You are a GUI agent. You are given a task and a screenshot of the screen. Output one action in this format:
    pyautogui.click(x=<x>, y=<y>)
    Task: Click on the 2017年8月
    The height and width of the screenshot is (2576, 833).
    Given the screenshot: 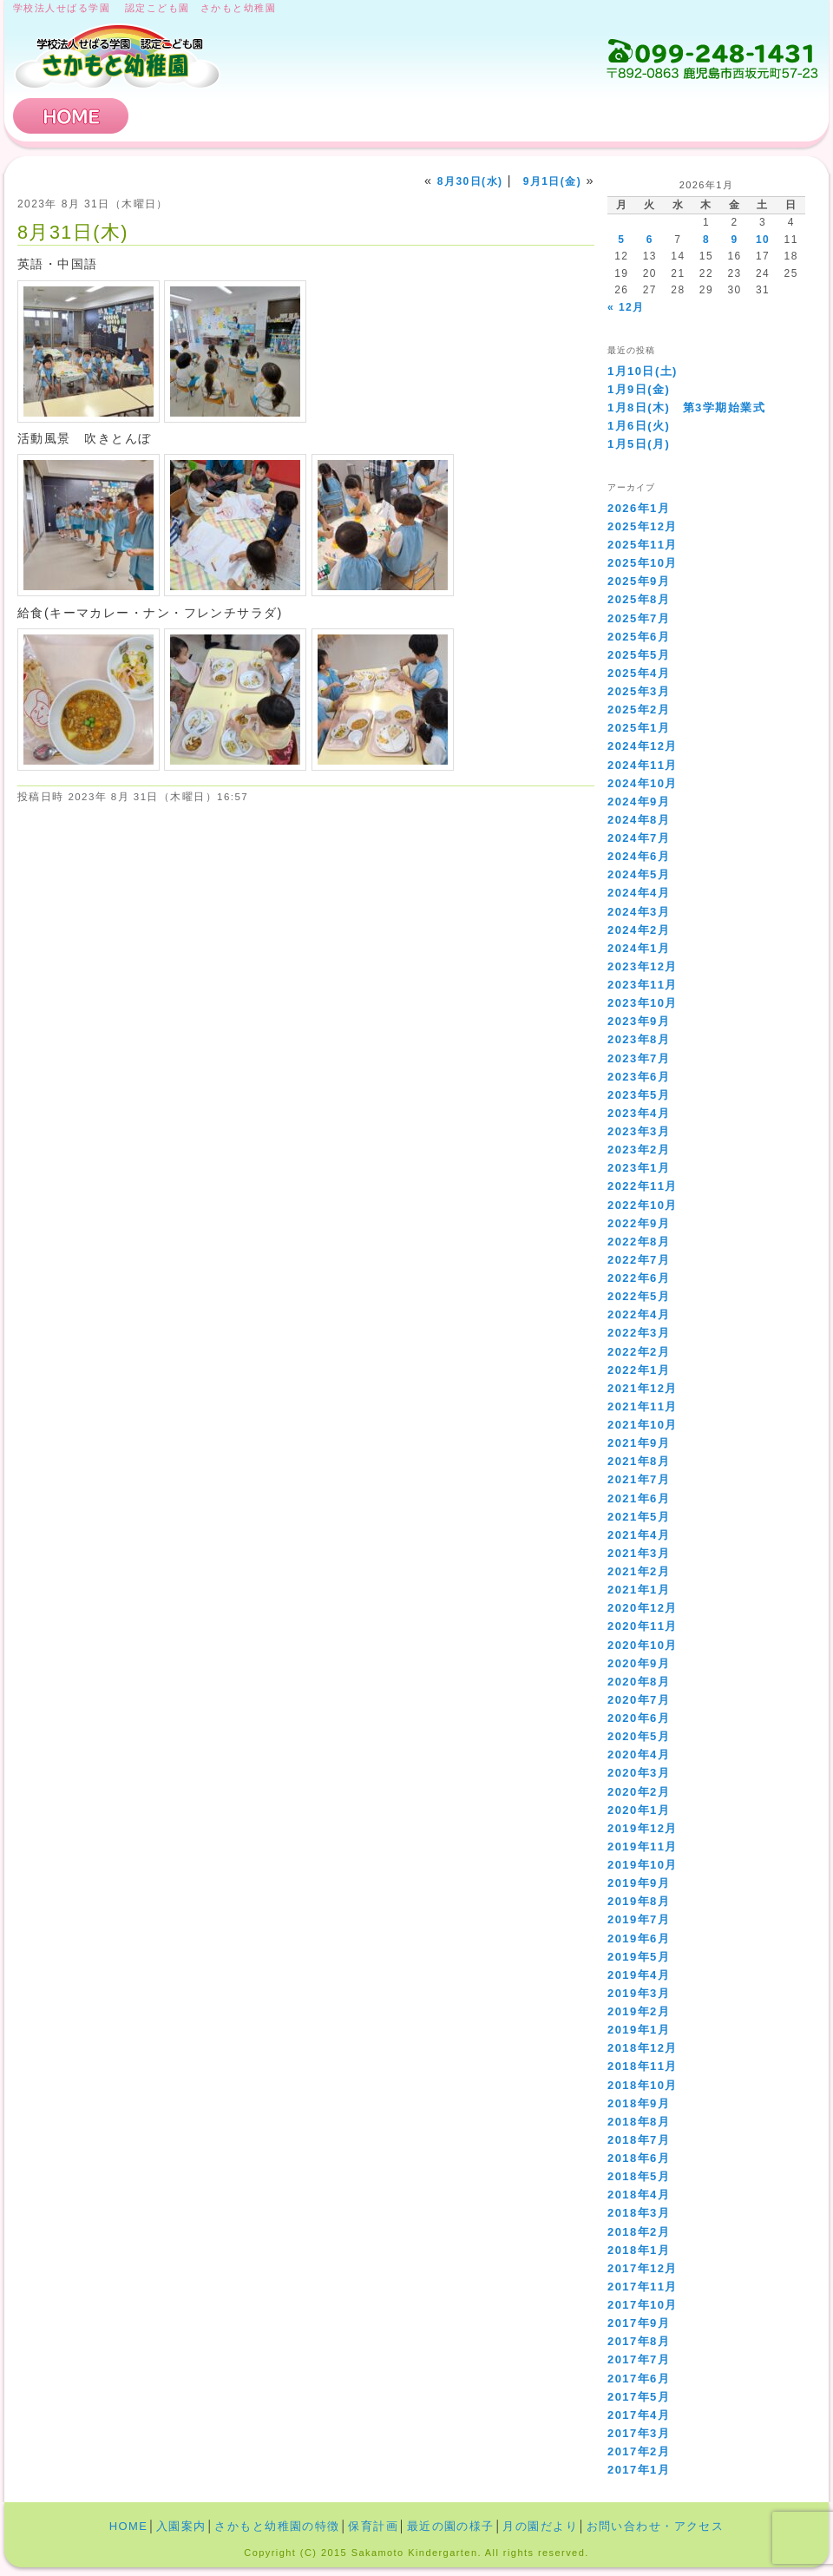 What is the action you would take?
    pyautogui.click(x=638, y=2341)
    